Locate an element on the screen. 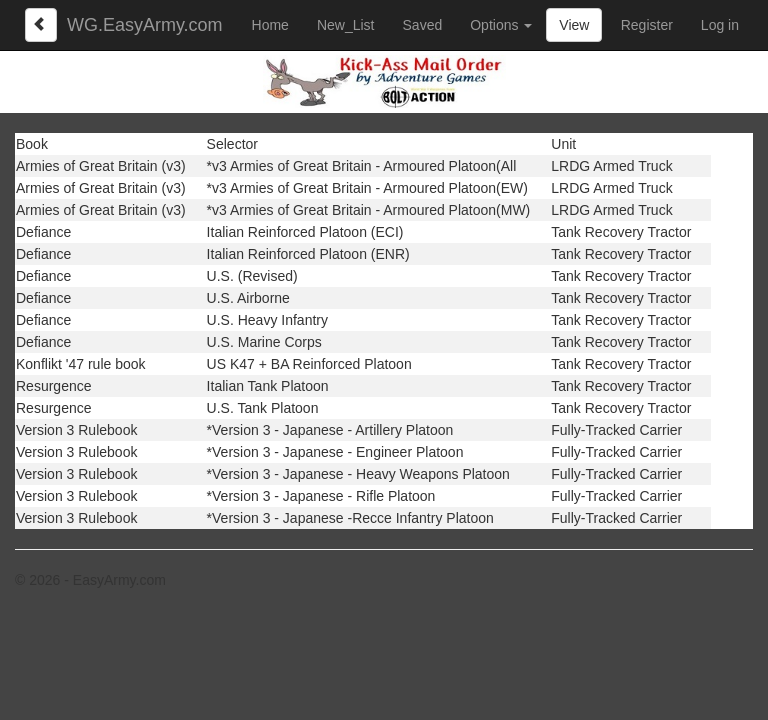  Log in is located at coordinates (720, 25).